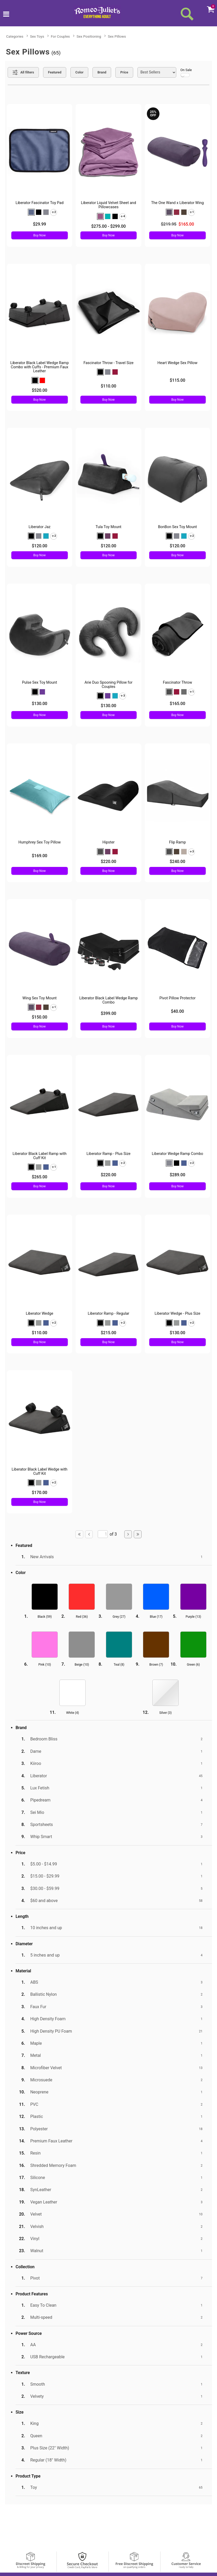 This screenshot has width=217, height=2576. Describe the element at coordinates (193, 1664) in the screenshot. I see `Green ()` at that location.